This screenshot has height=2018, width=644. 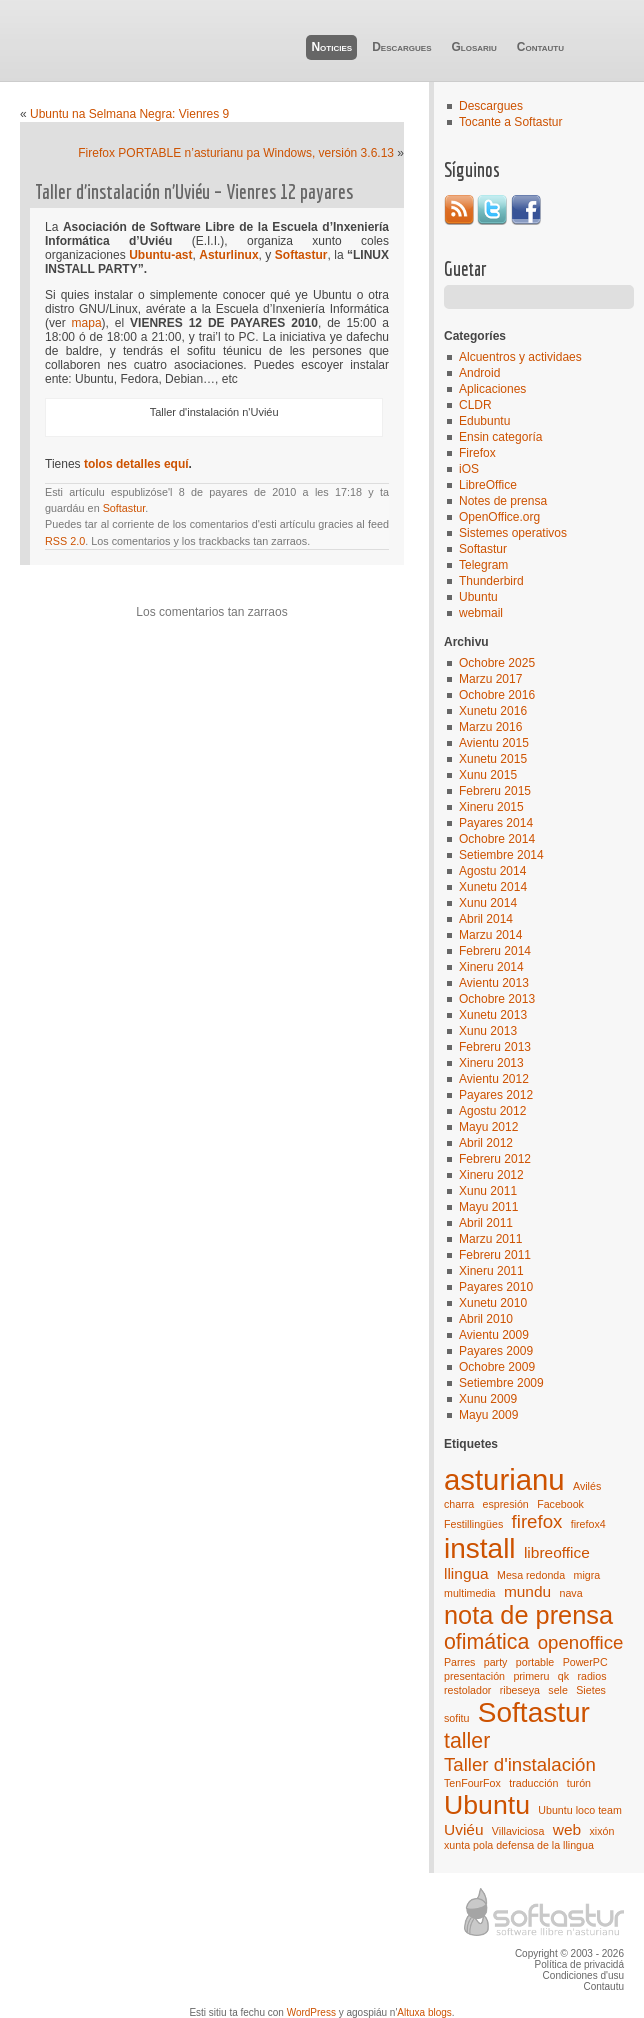 What do you see at coordinates (493, 1015) in the screenshot?
I see `Xunetu 2013` at bounding box center [493, 1015].